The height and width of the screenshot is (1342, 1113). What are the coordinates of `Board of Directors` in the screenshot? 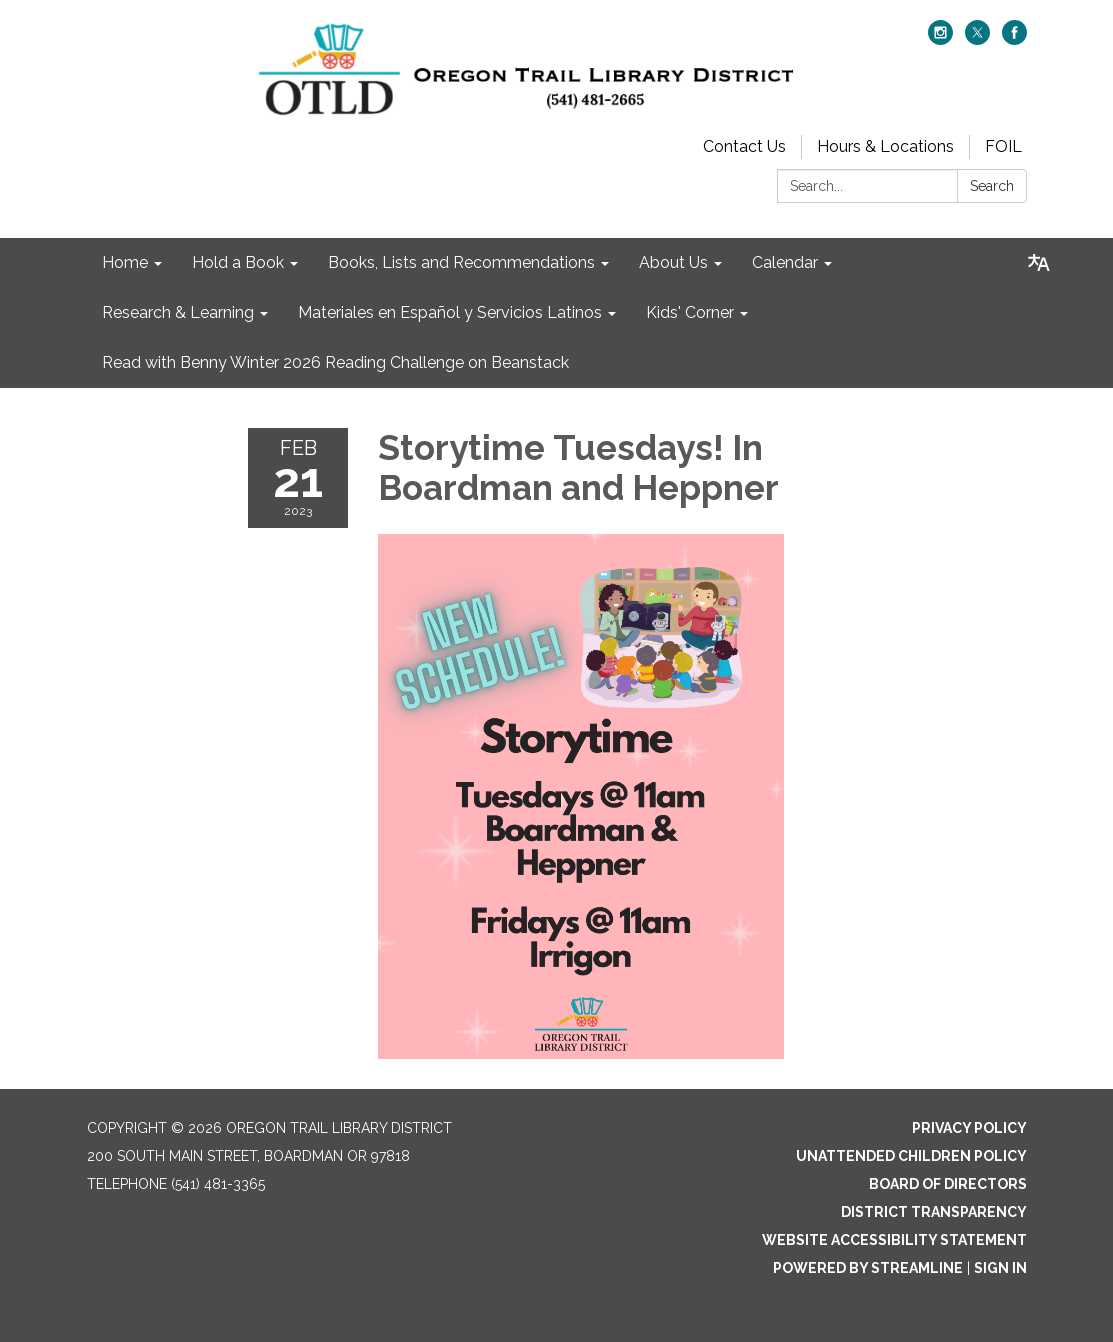 It's located at (948, 1184).